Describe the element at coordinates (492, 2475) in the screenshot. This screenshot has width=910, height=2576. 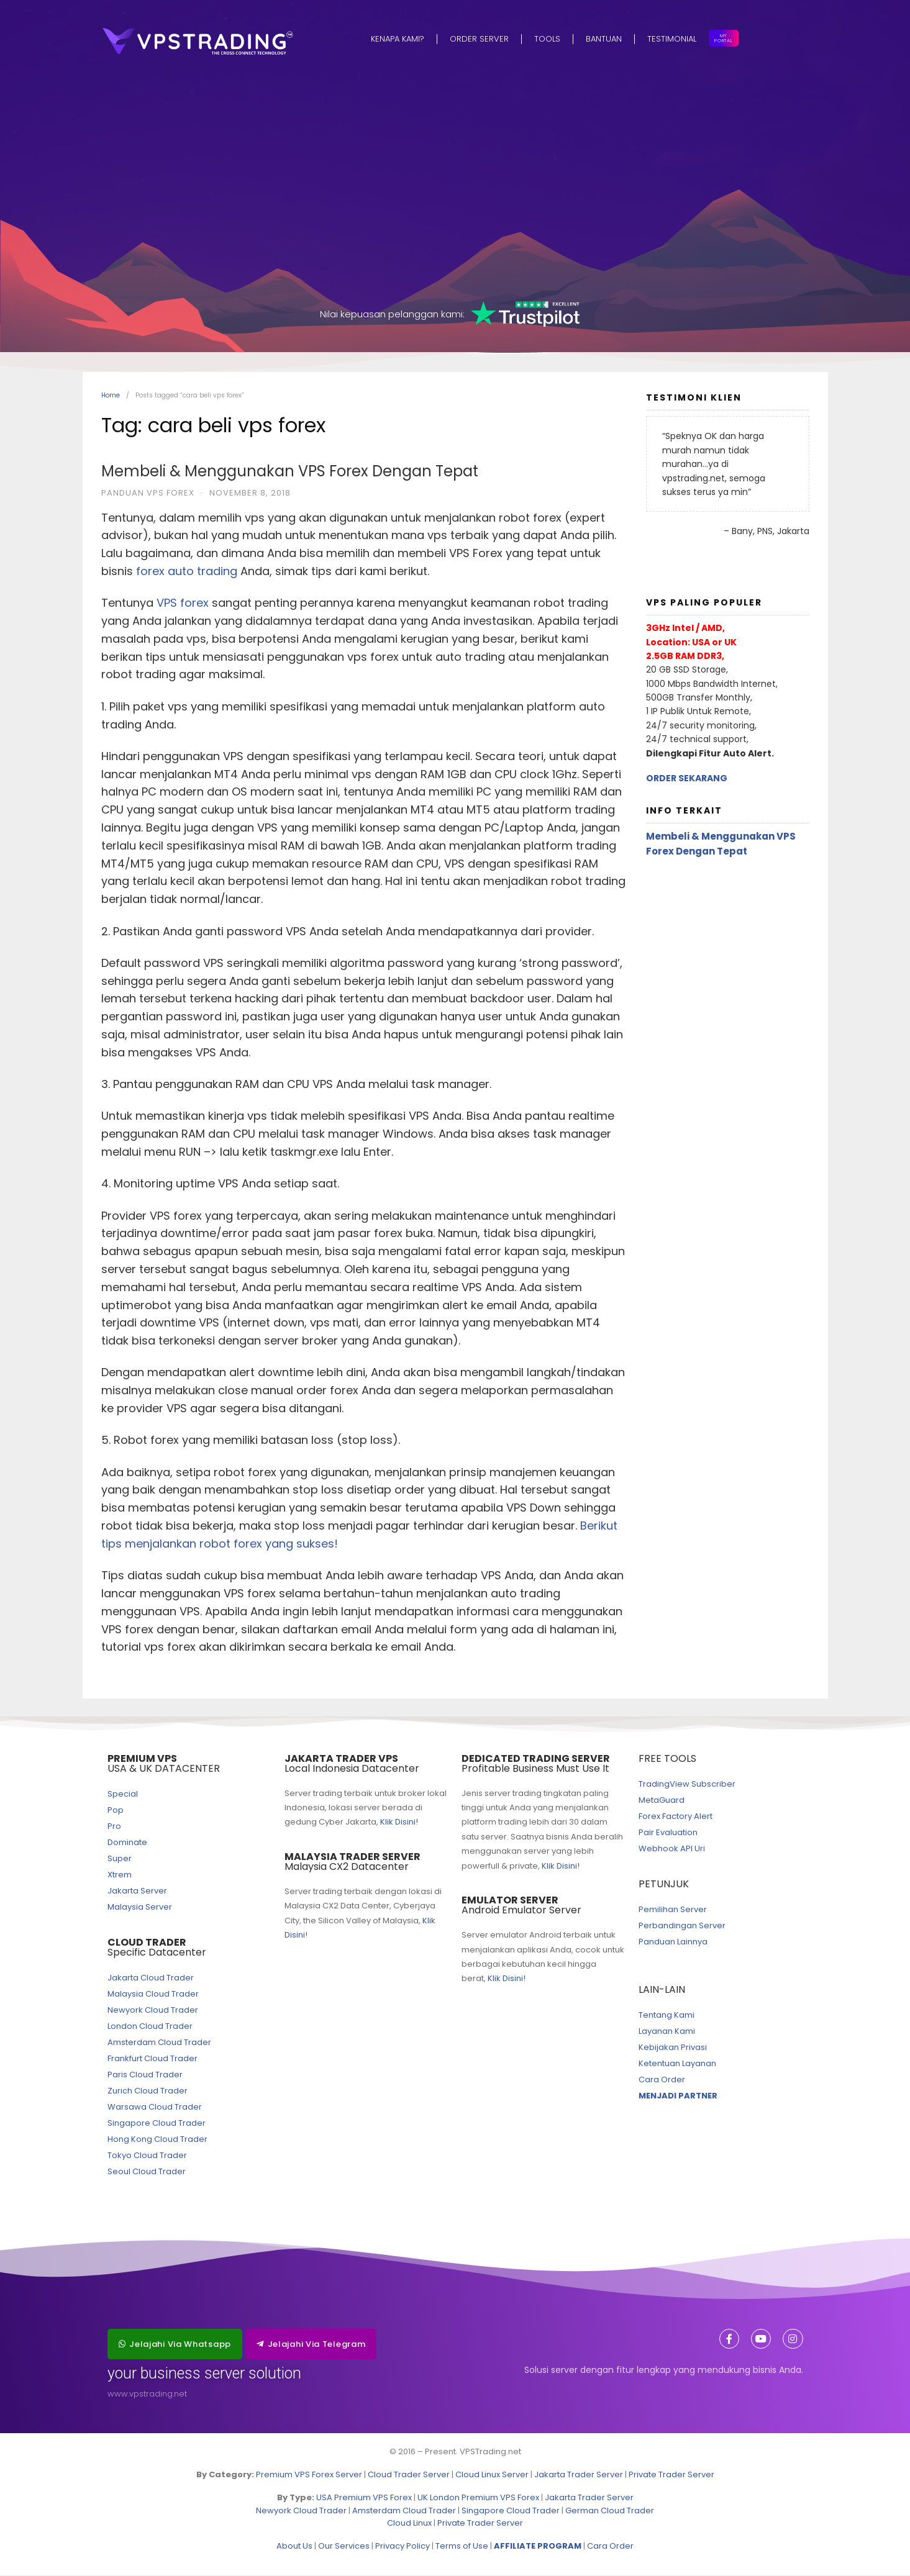
I see `Cloud Linux Server` at that location.